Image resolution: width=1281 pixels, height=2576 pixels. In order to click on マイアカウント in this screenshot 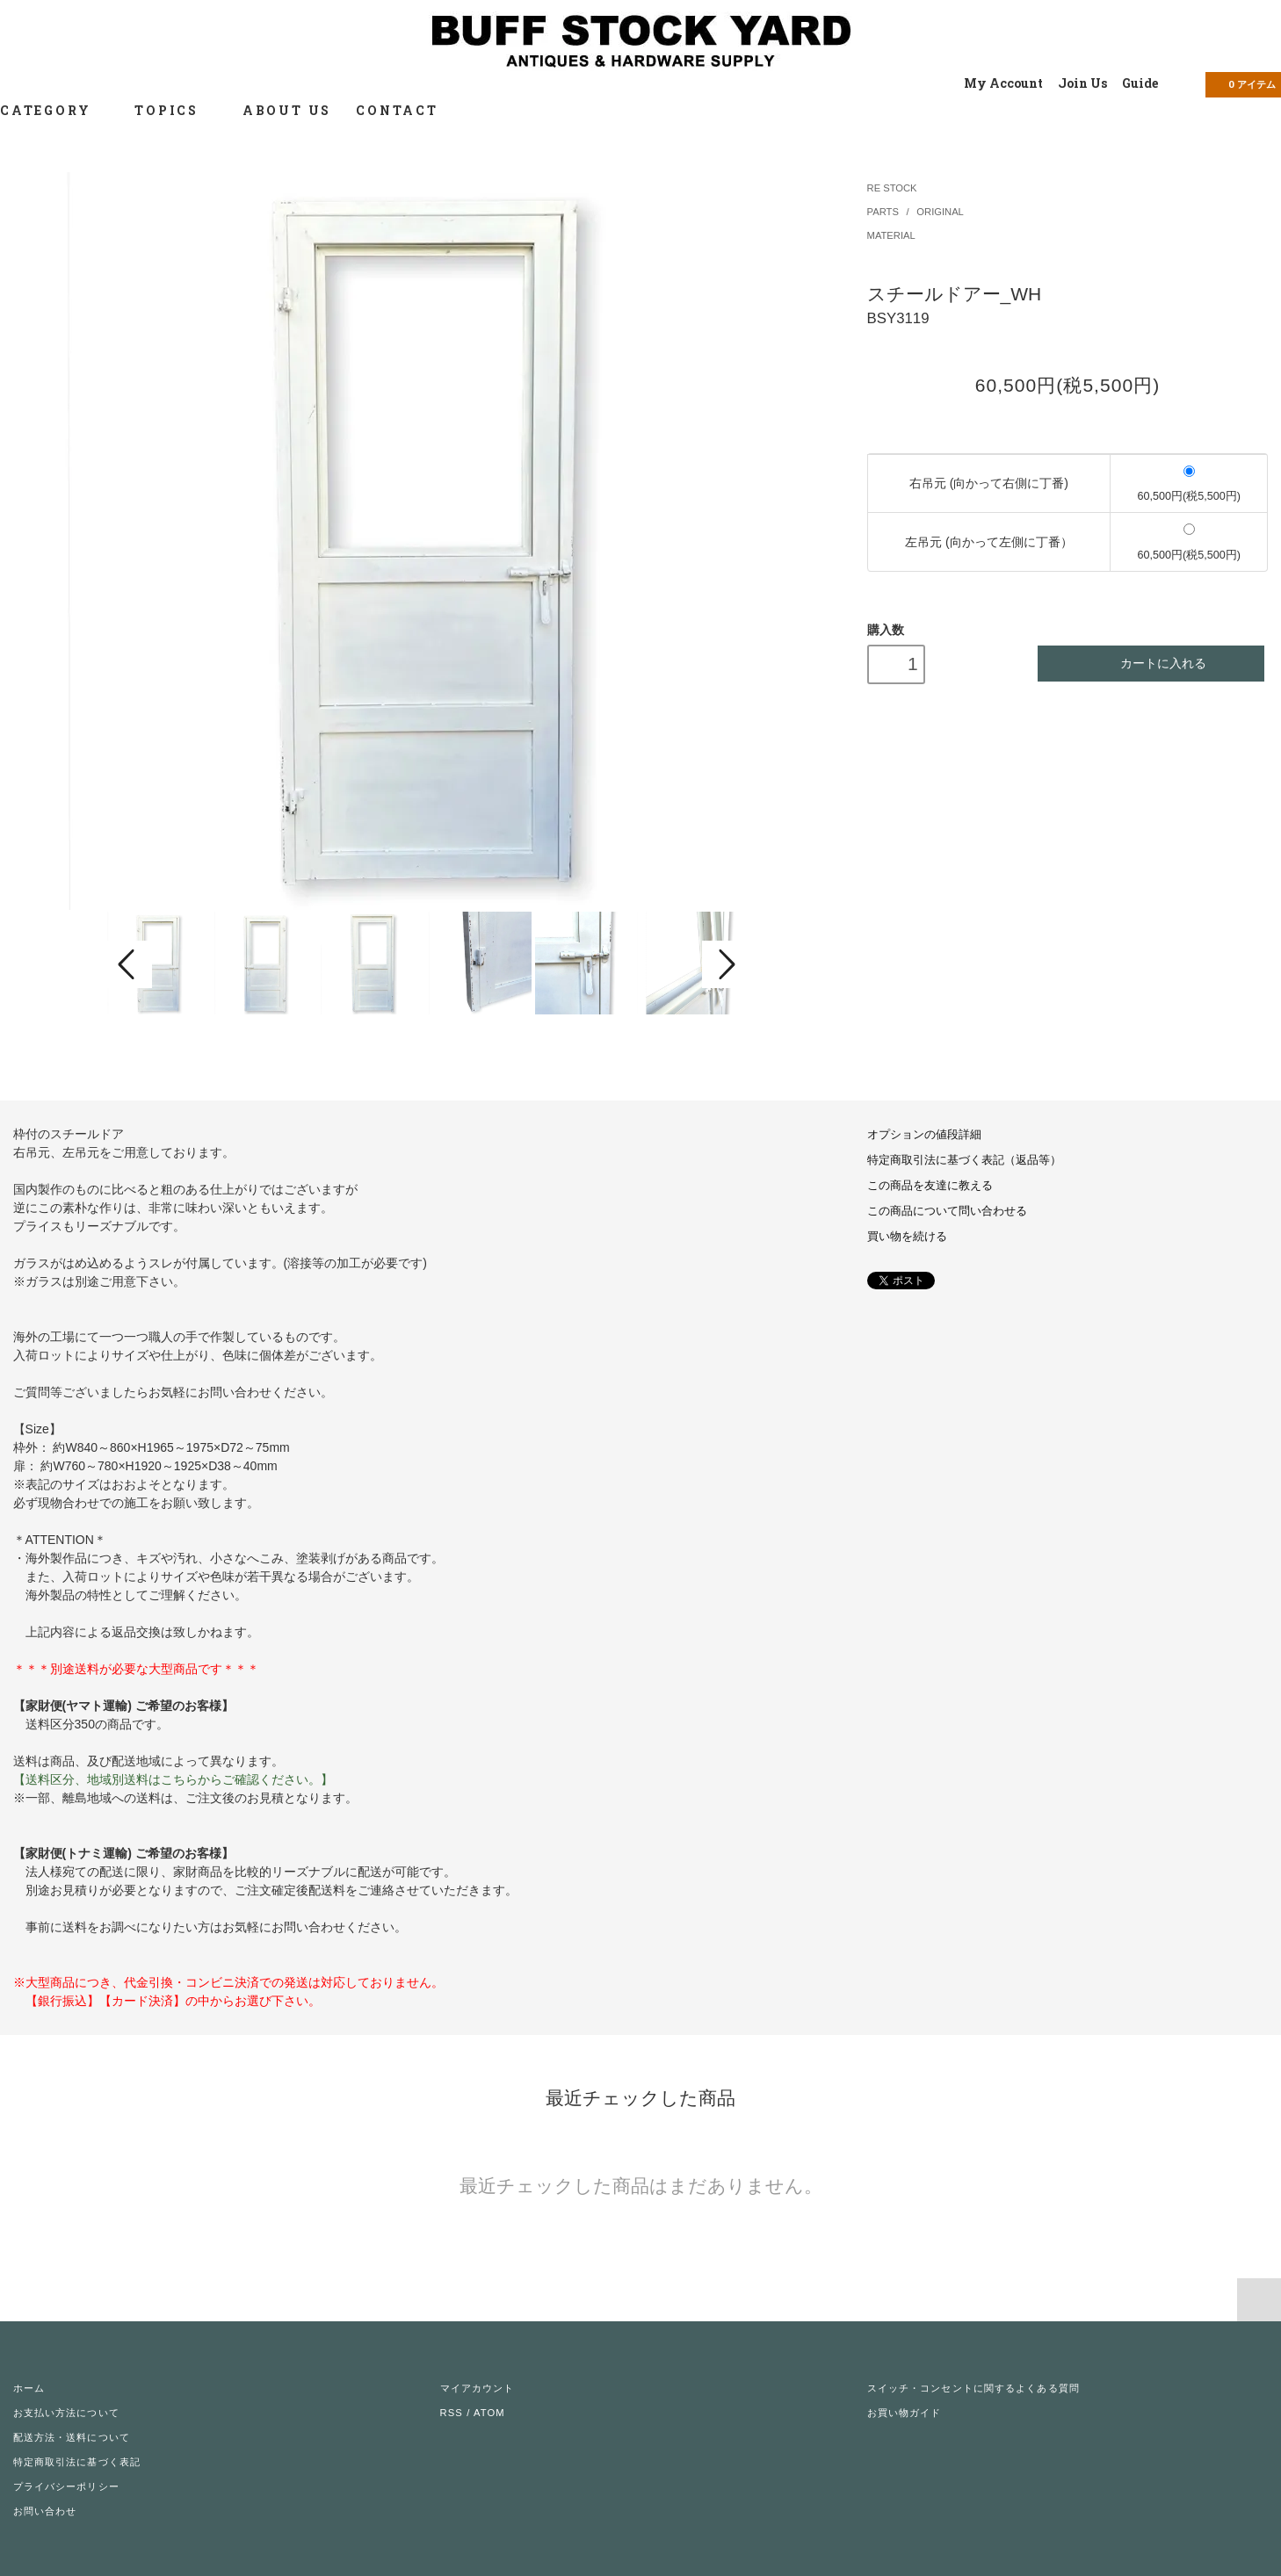, I will do `click(477, 2388)`.